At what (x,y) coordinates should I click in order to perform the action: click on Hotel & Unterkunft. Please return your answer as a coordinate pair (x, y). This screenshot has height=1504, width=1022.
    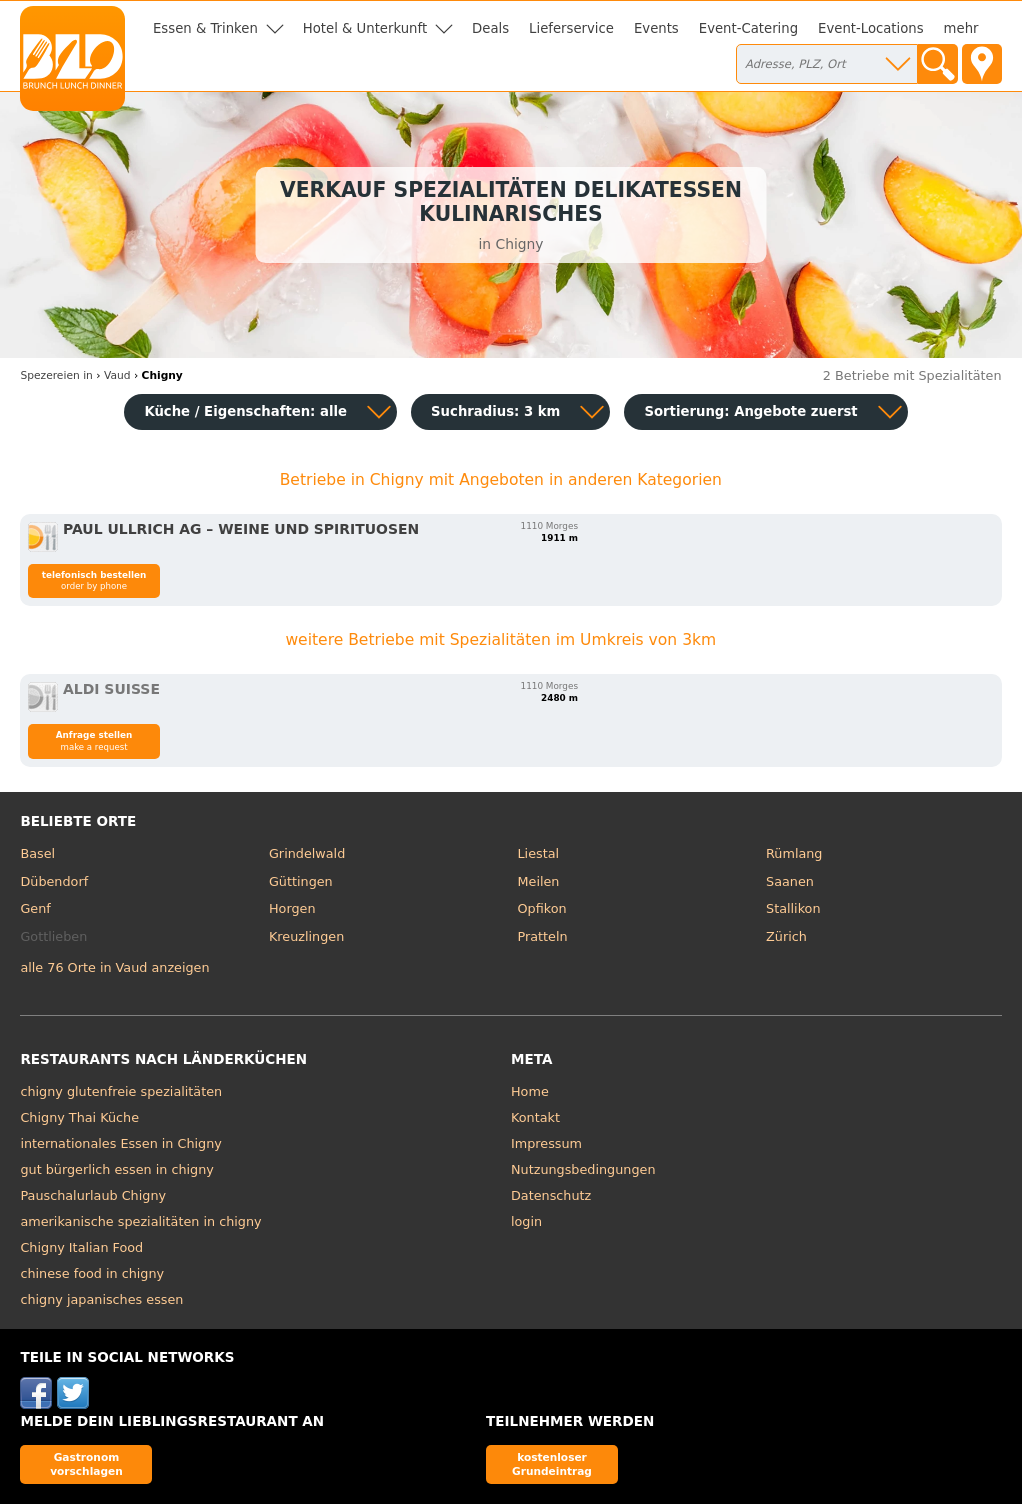
    Looking at the image, I should click on (365, 28).